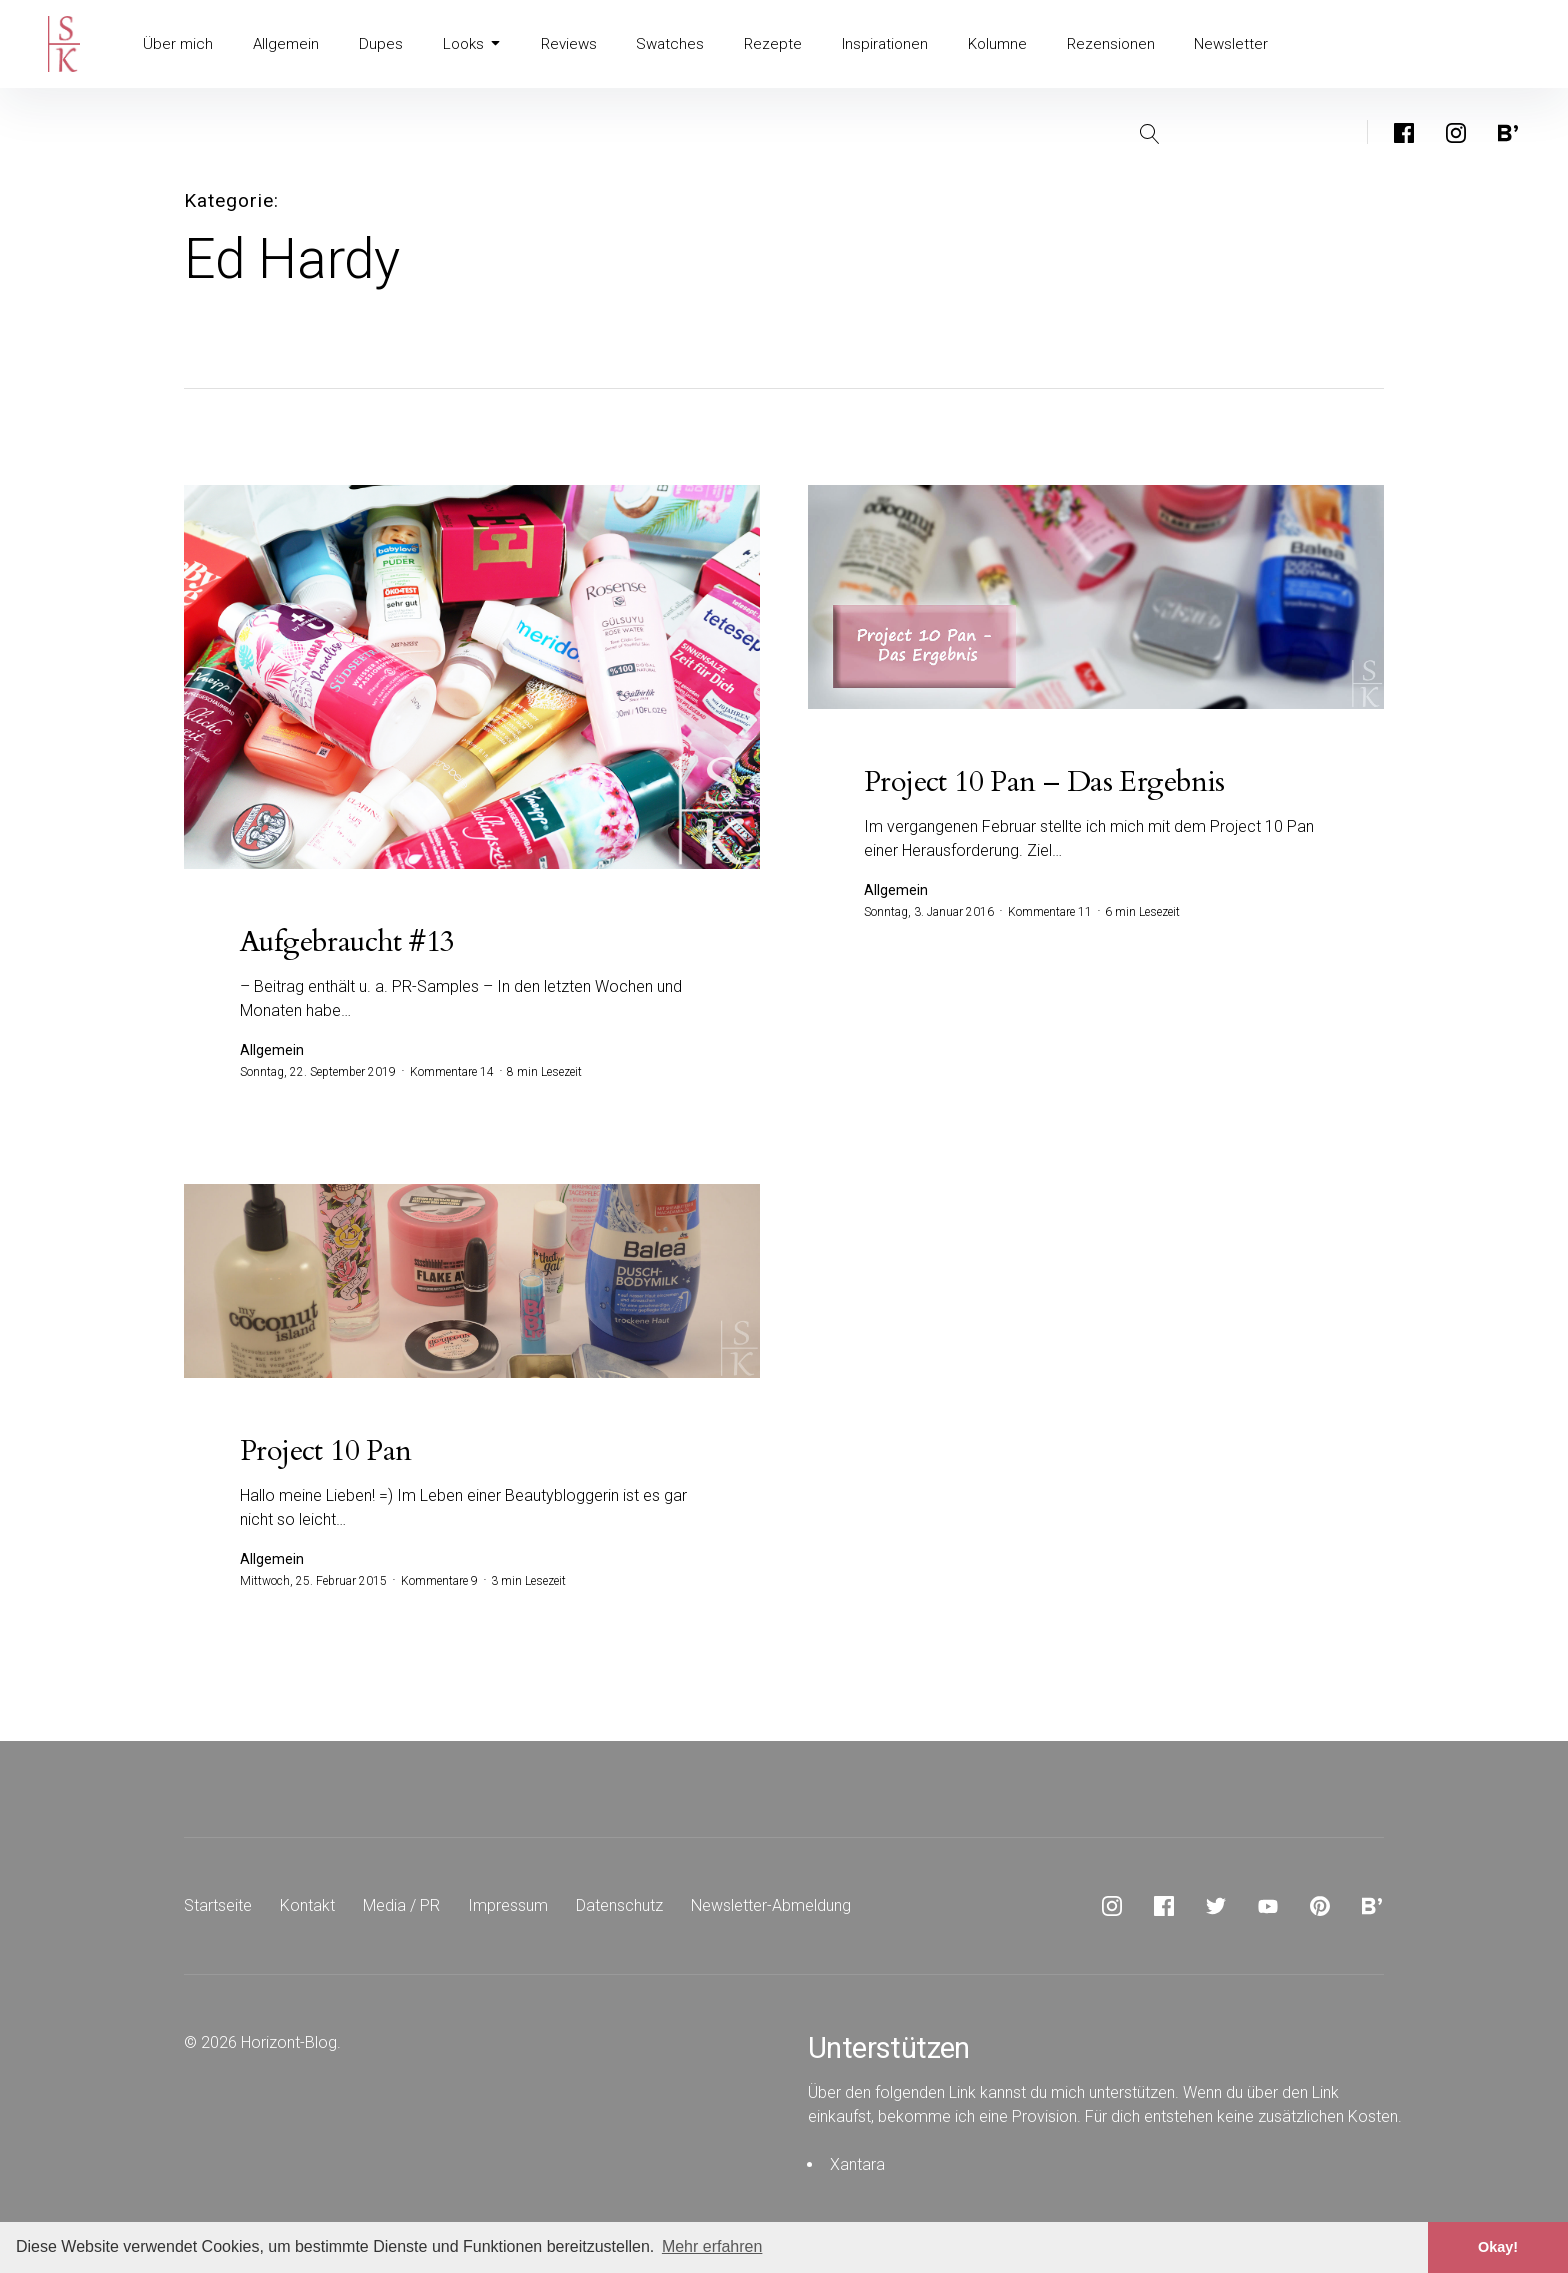 The height and width of the screenshot is (2273, 1568). Describe the element at coordinates (857, 2164) in the screenshot. I see `Xantara` at that location.